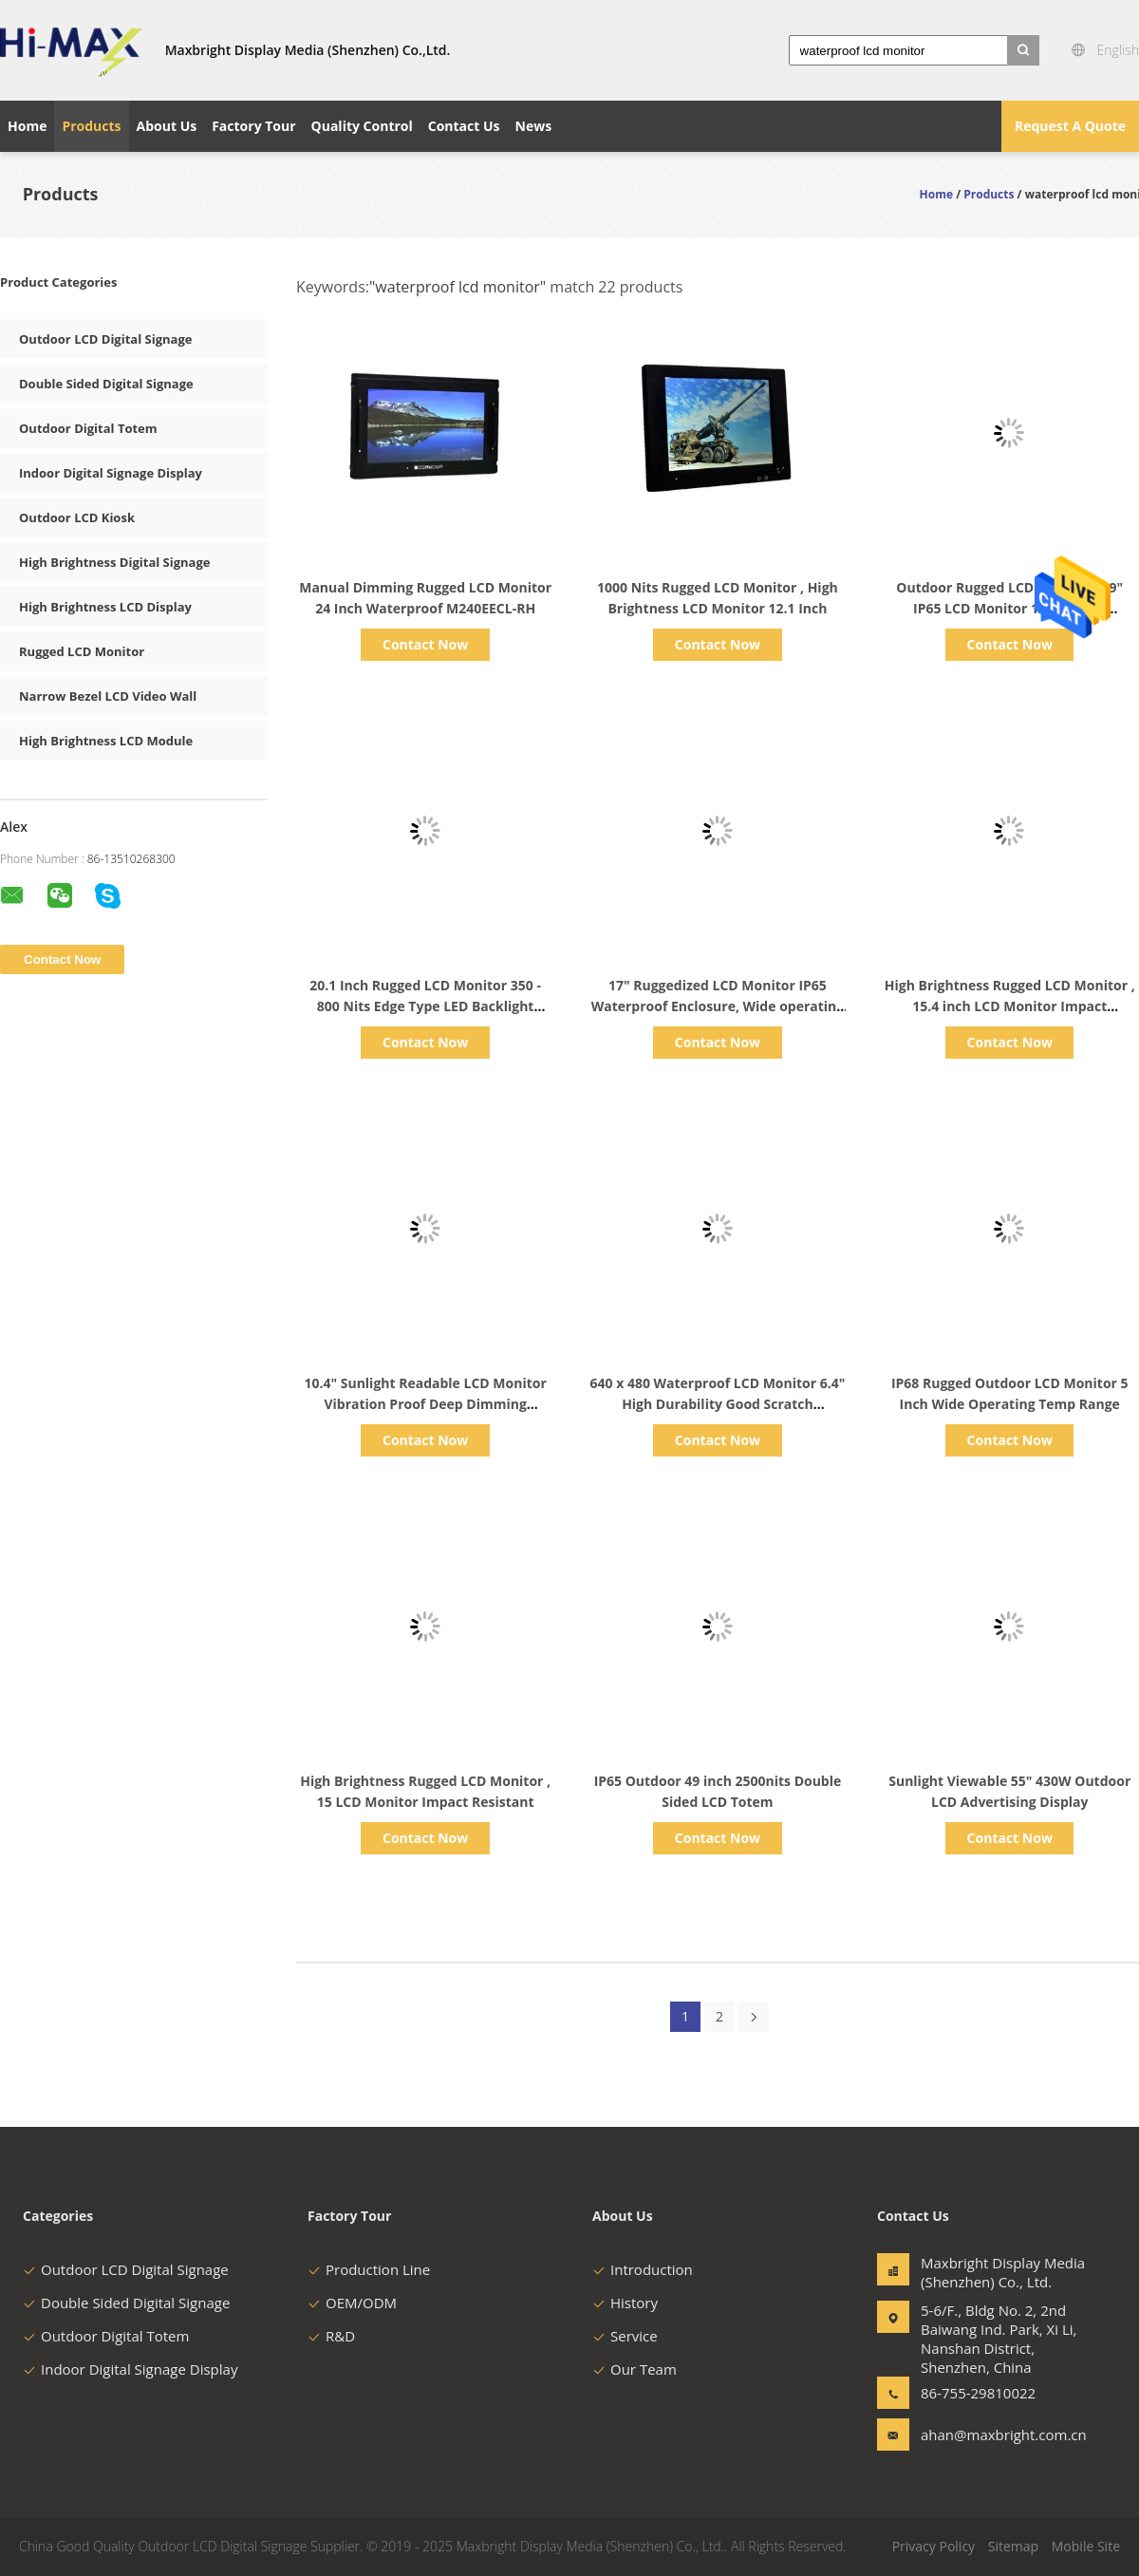 The width and height of the screenshot is (1139, 2576). What do you see at coordinates (933, 2546) in the screenshot?
I see `Privacy Policy` at bounding box center [933, 2546].